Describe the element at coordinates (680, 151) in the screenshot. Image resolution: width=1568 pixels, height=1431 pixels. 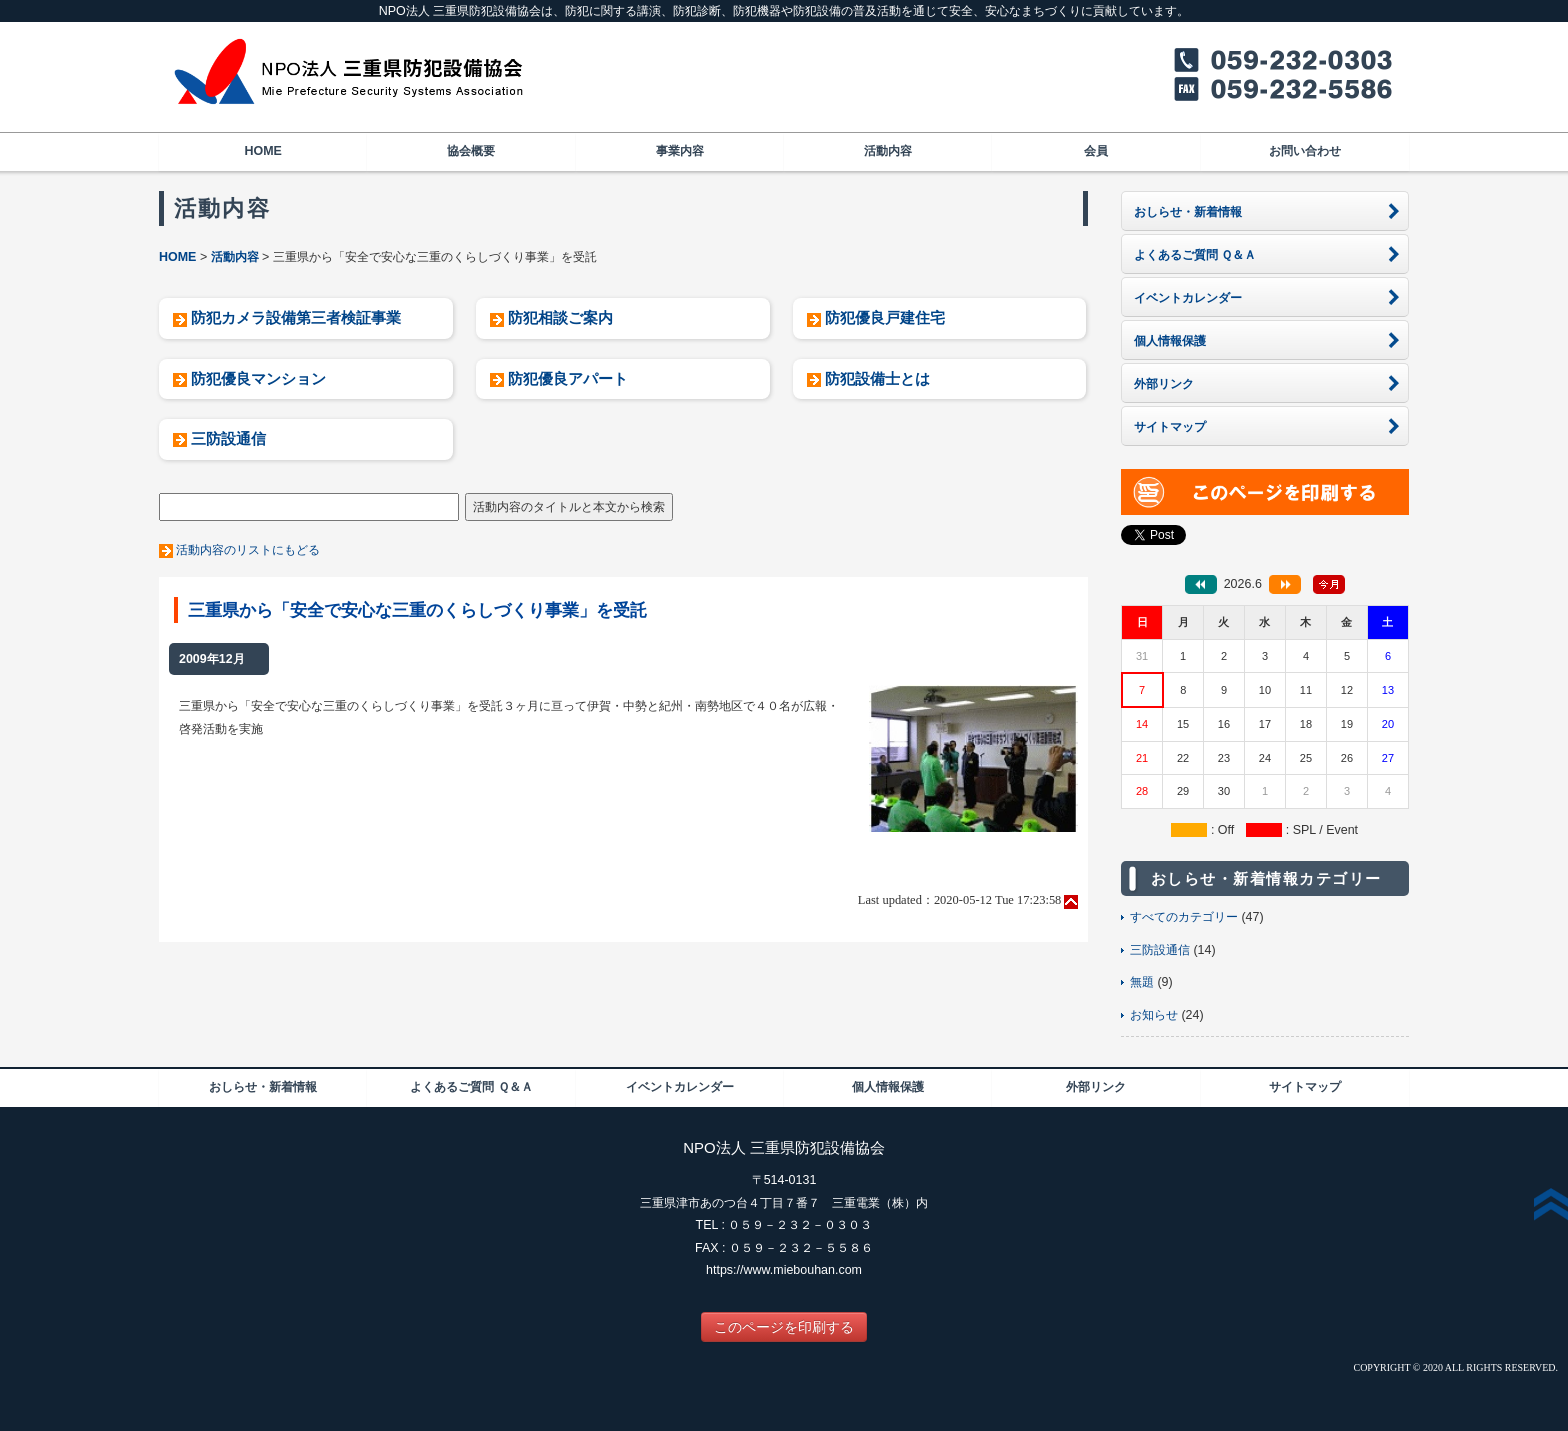
I see `事業内容` at that location.